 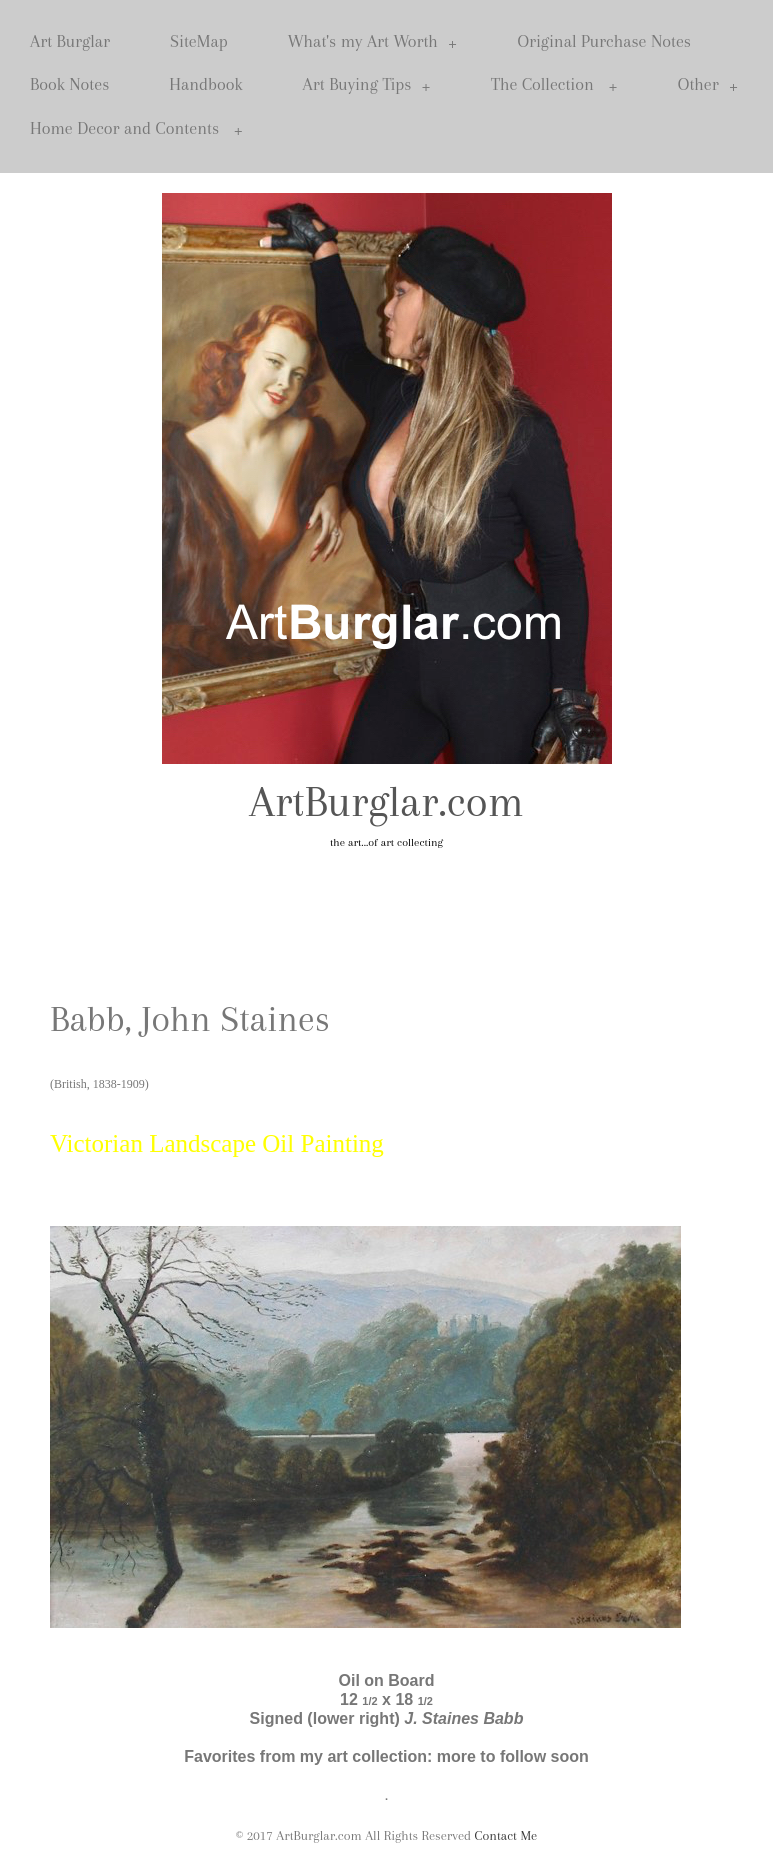 What do you see at coordinates (373, 41) in the screenshot?
I see `What's my Art Worth` at bounding box center [373, 41].